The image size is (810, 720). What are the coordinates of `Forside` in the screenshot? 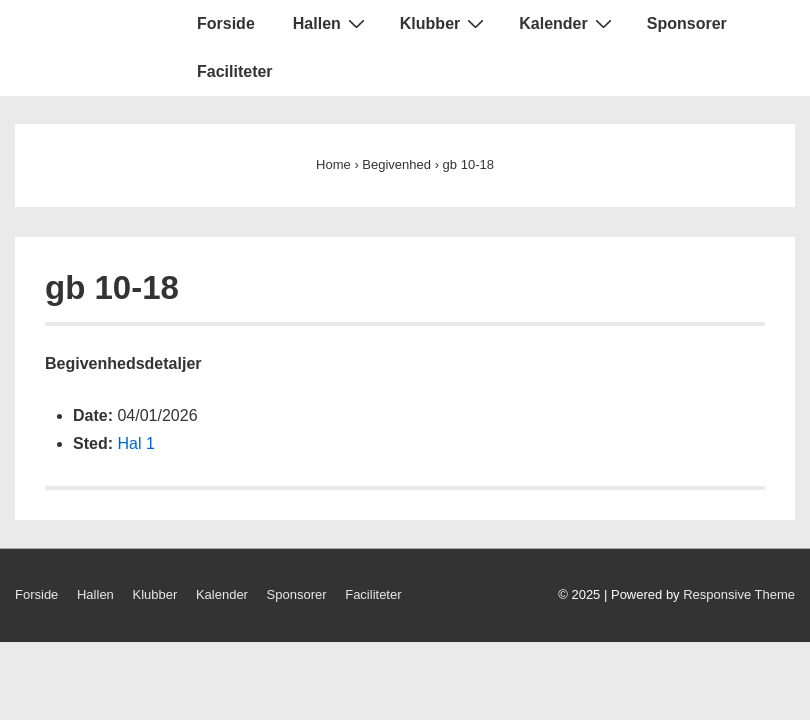 It's located at (226, 23).